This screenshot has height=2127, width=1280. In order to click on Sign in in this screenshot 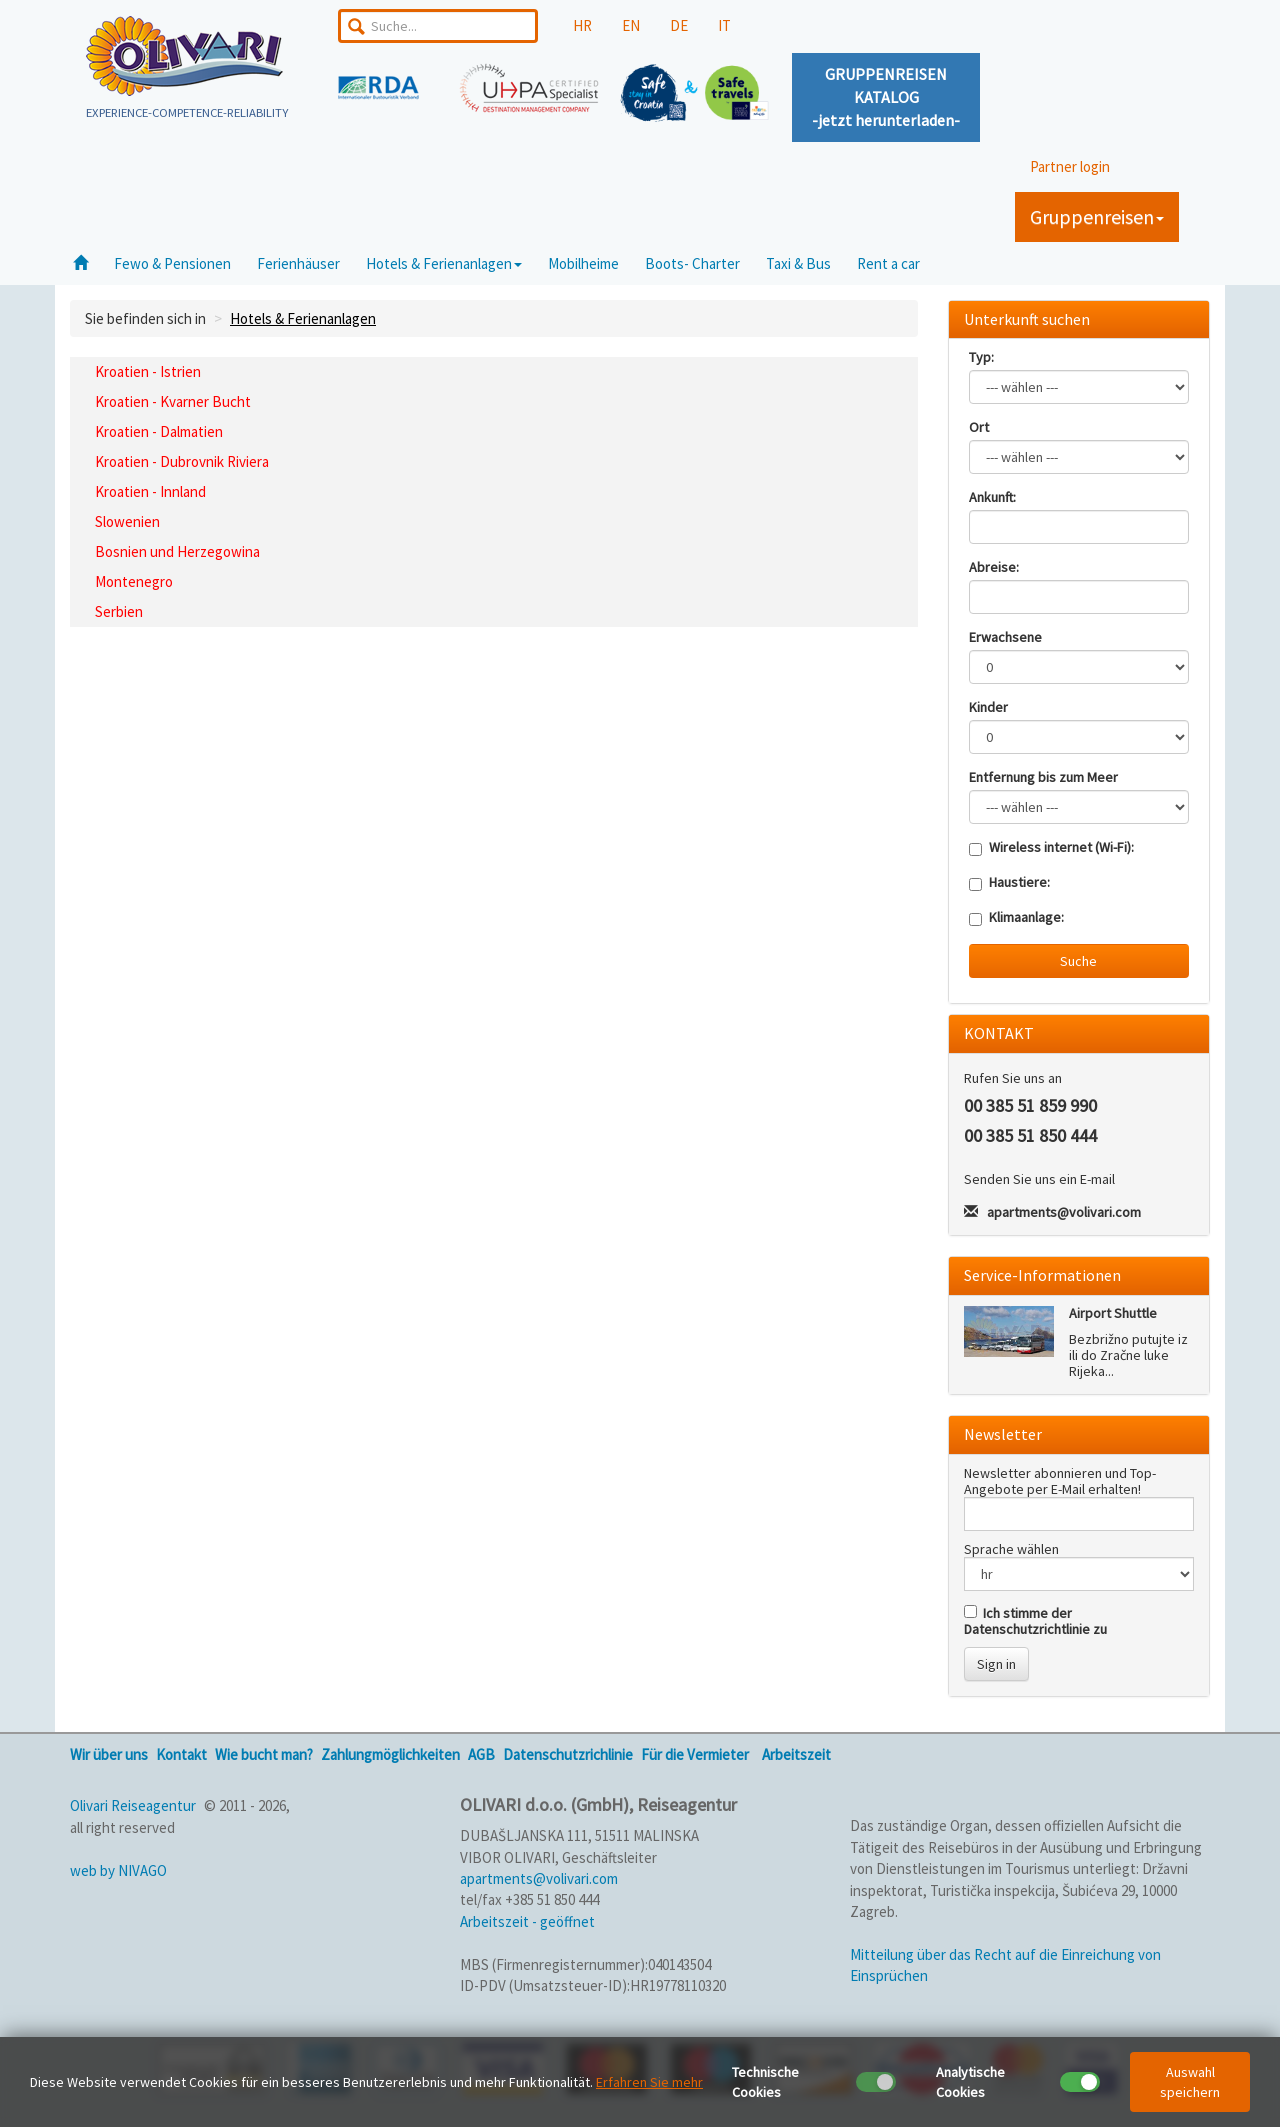, I will do `click(996, 1664)`.